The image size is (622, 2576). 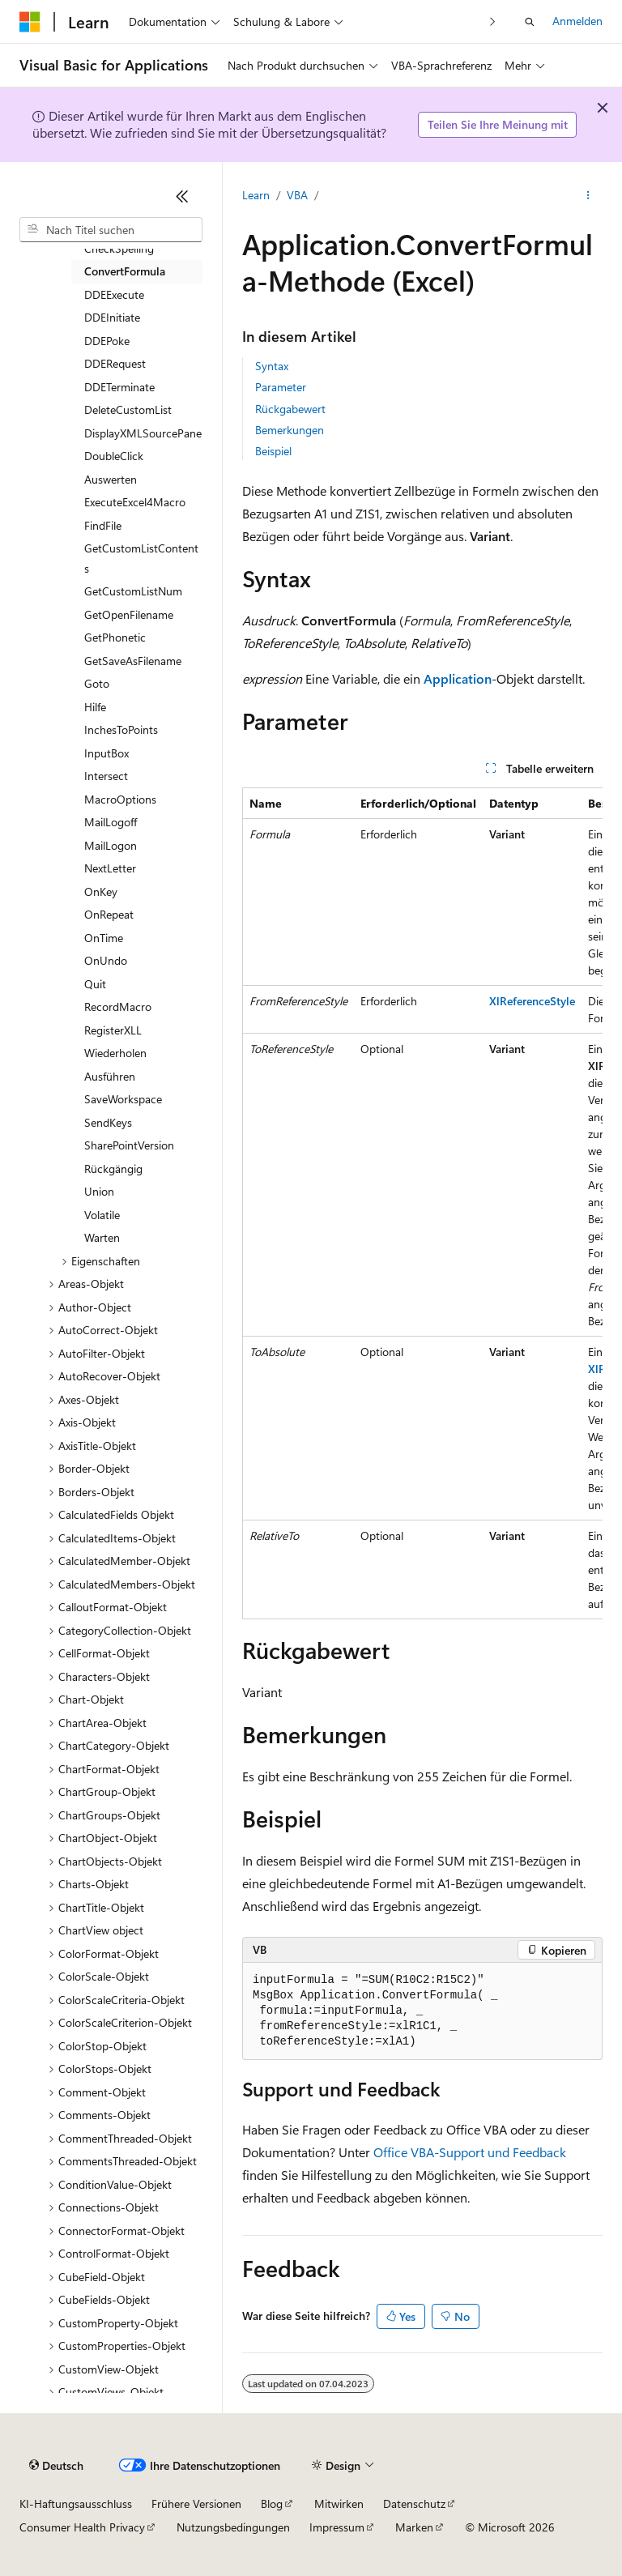 What do you see at coordinates (115, 1052) in the screenshot?
I see `Wiederholen [treeitem]` at bounding box center [115, 1052].